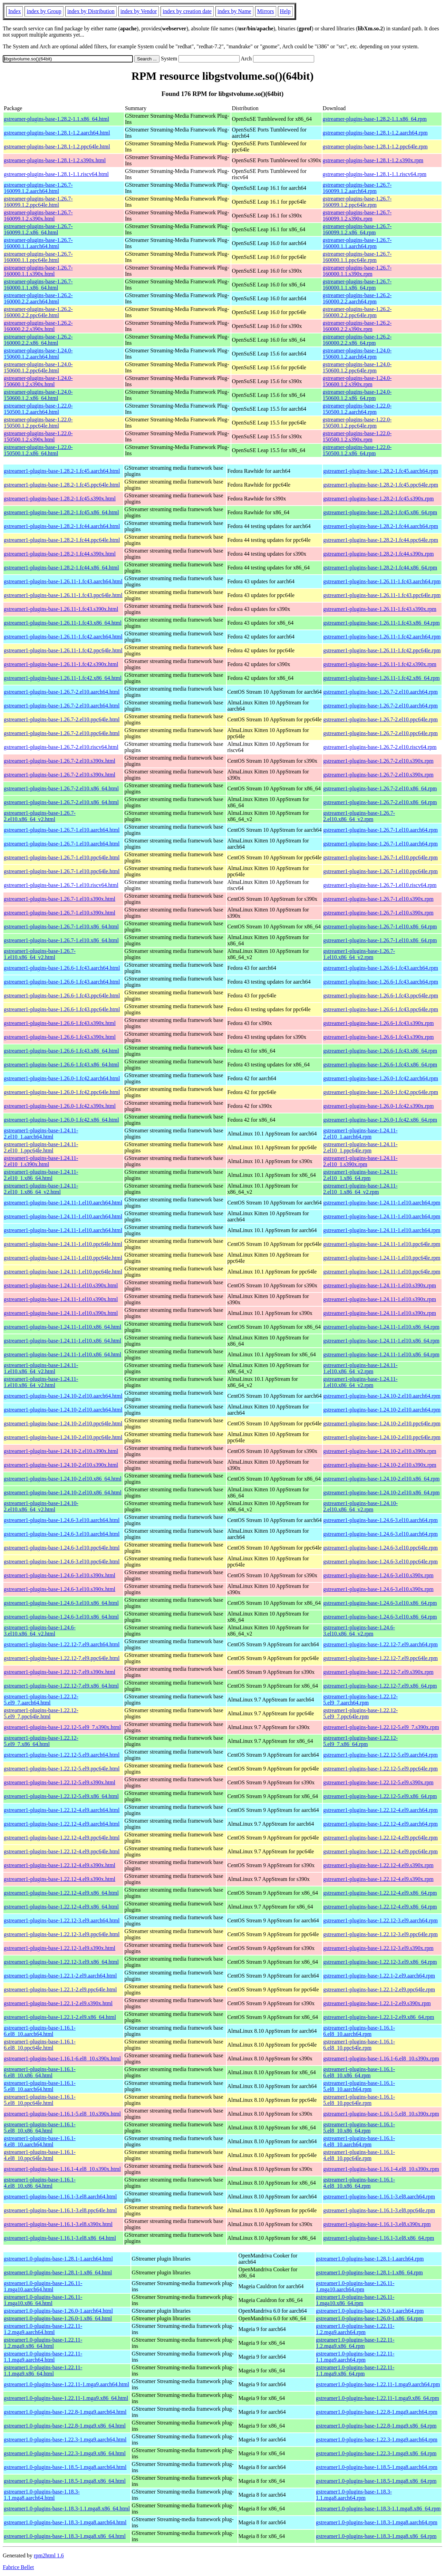 The width and height of the screenshot is (445, 2576). Describe the element at coordinates (58, 2003) in the screenshot. I see `gstreamer1-plugins-base-1.22.1-2.el9.s390x.html` at that location.